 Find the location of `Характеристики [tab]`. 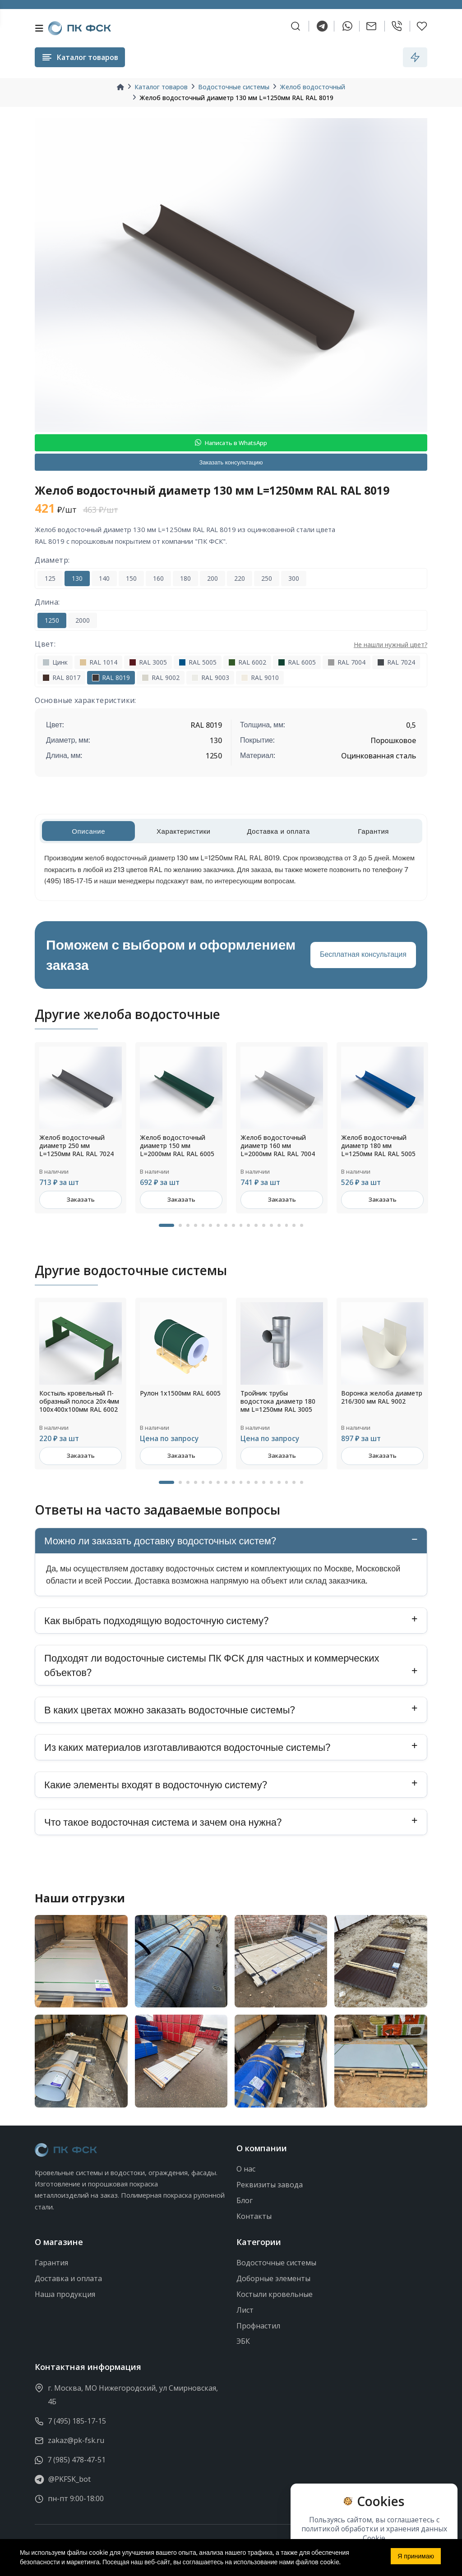

Характеристики [tab] is located at coordinates (184, 831).